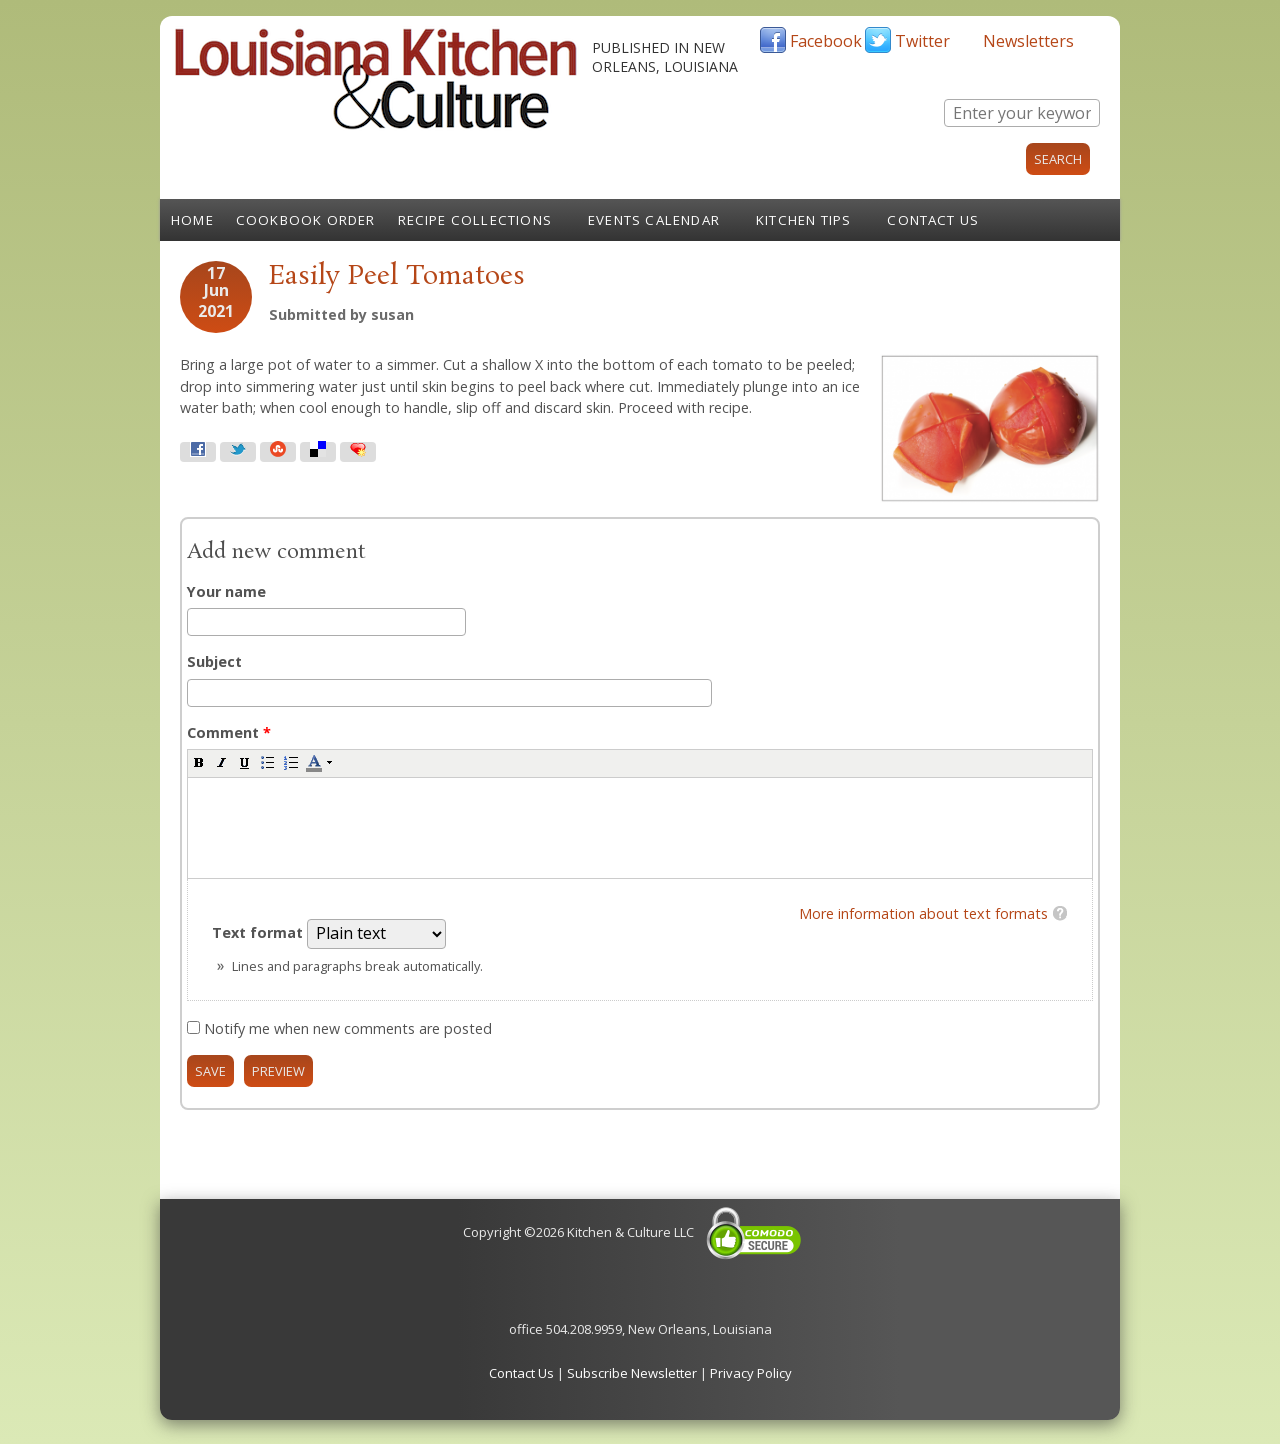 The width and height of the screenshot is (1280, 1444). I want to click on Newsletters, so click(1028, 41).